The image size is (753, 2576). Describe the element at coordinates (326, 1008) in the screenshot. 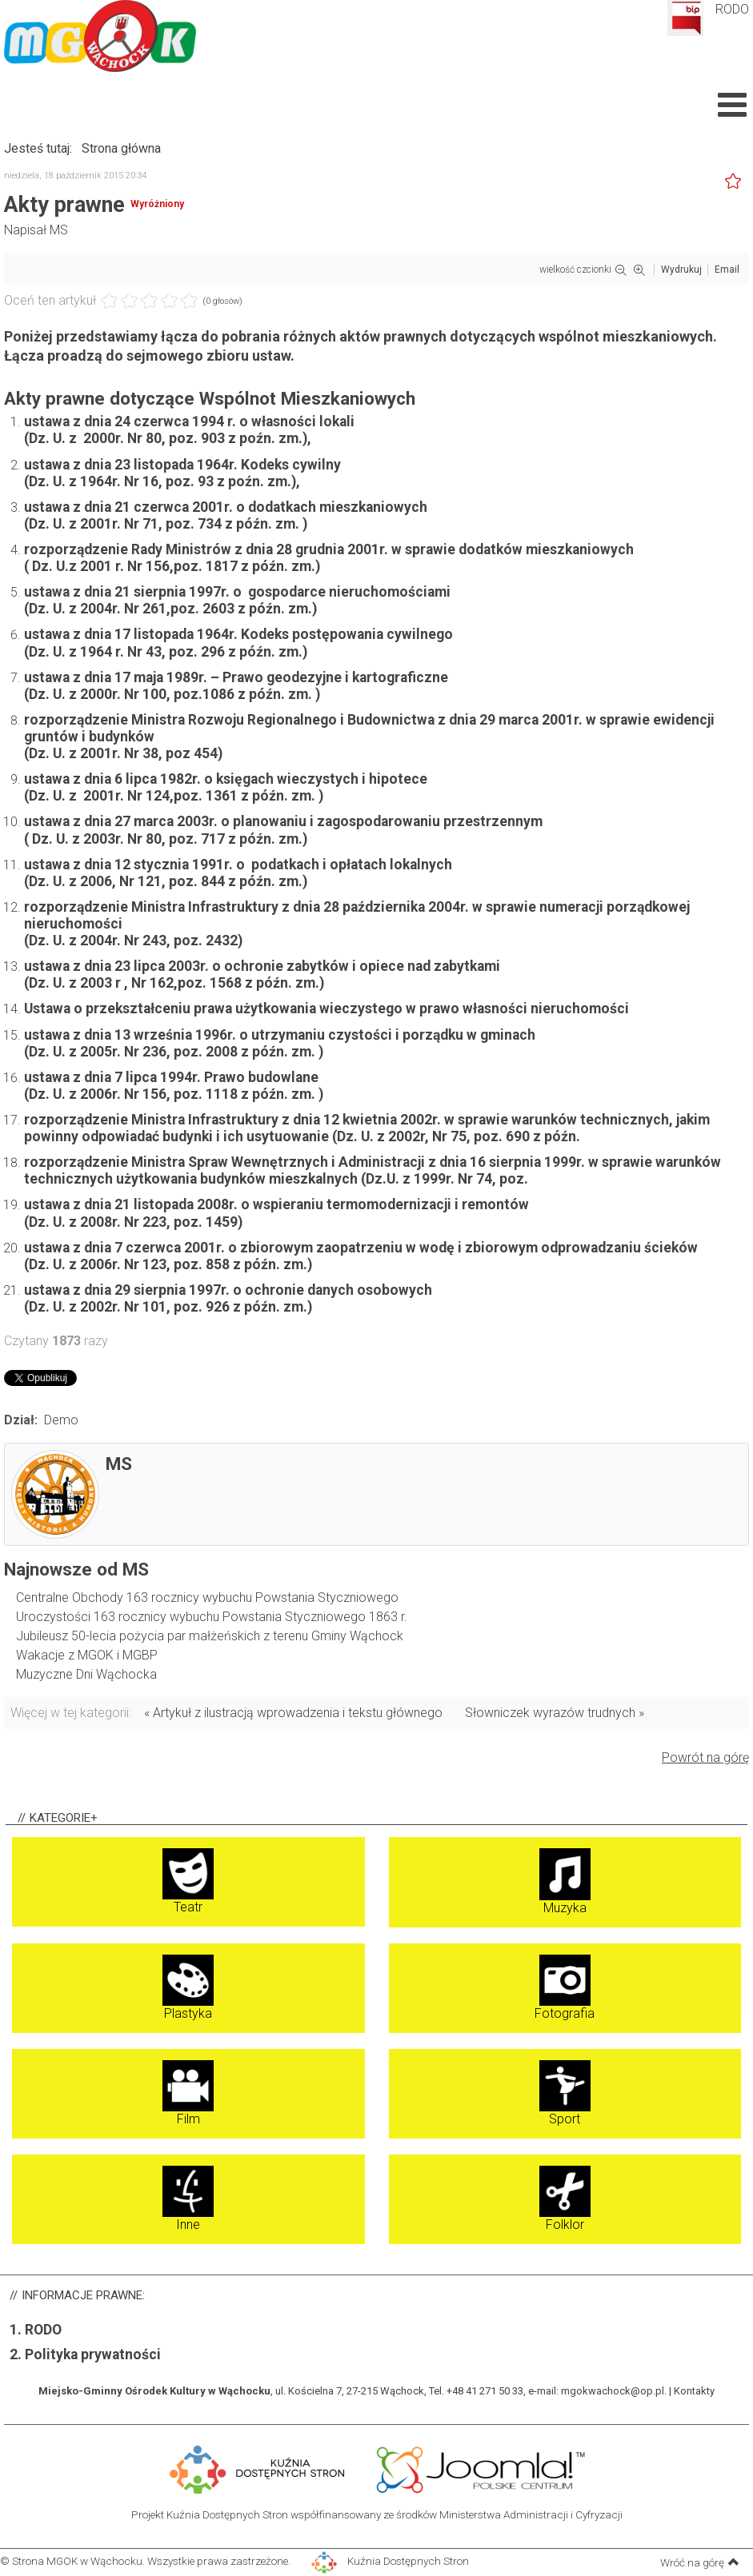

I see `Ustawa o przekształceniu prawa użytkowania wieczystego w prawo własności nieruchomości` at that location.